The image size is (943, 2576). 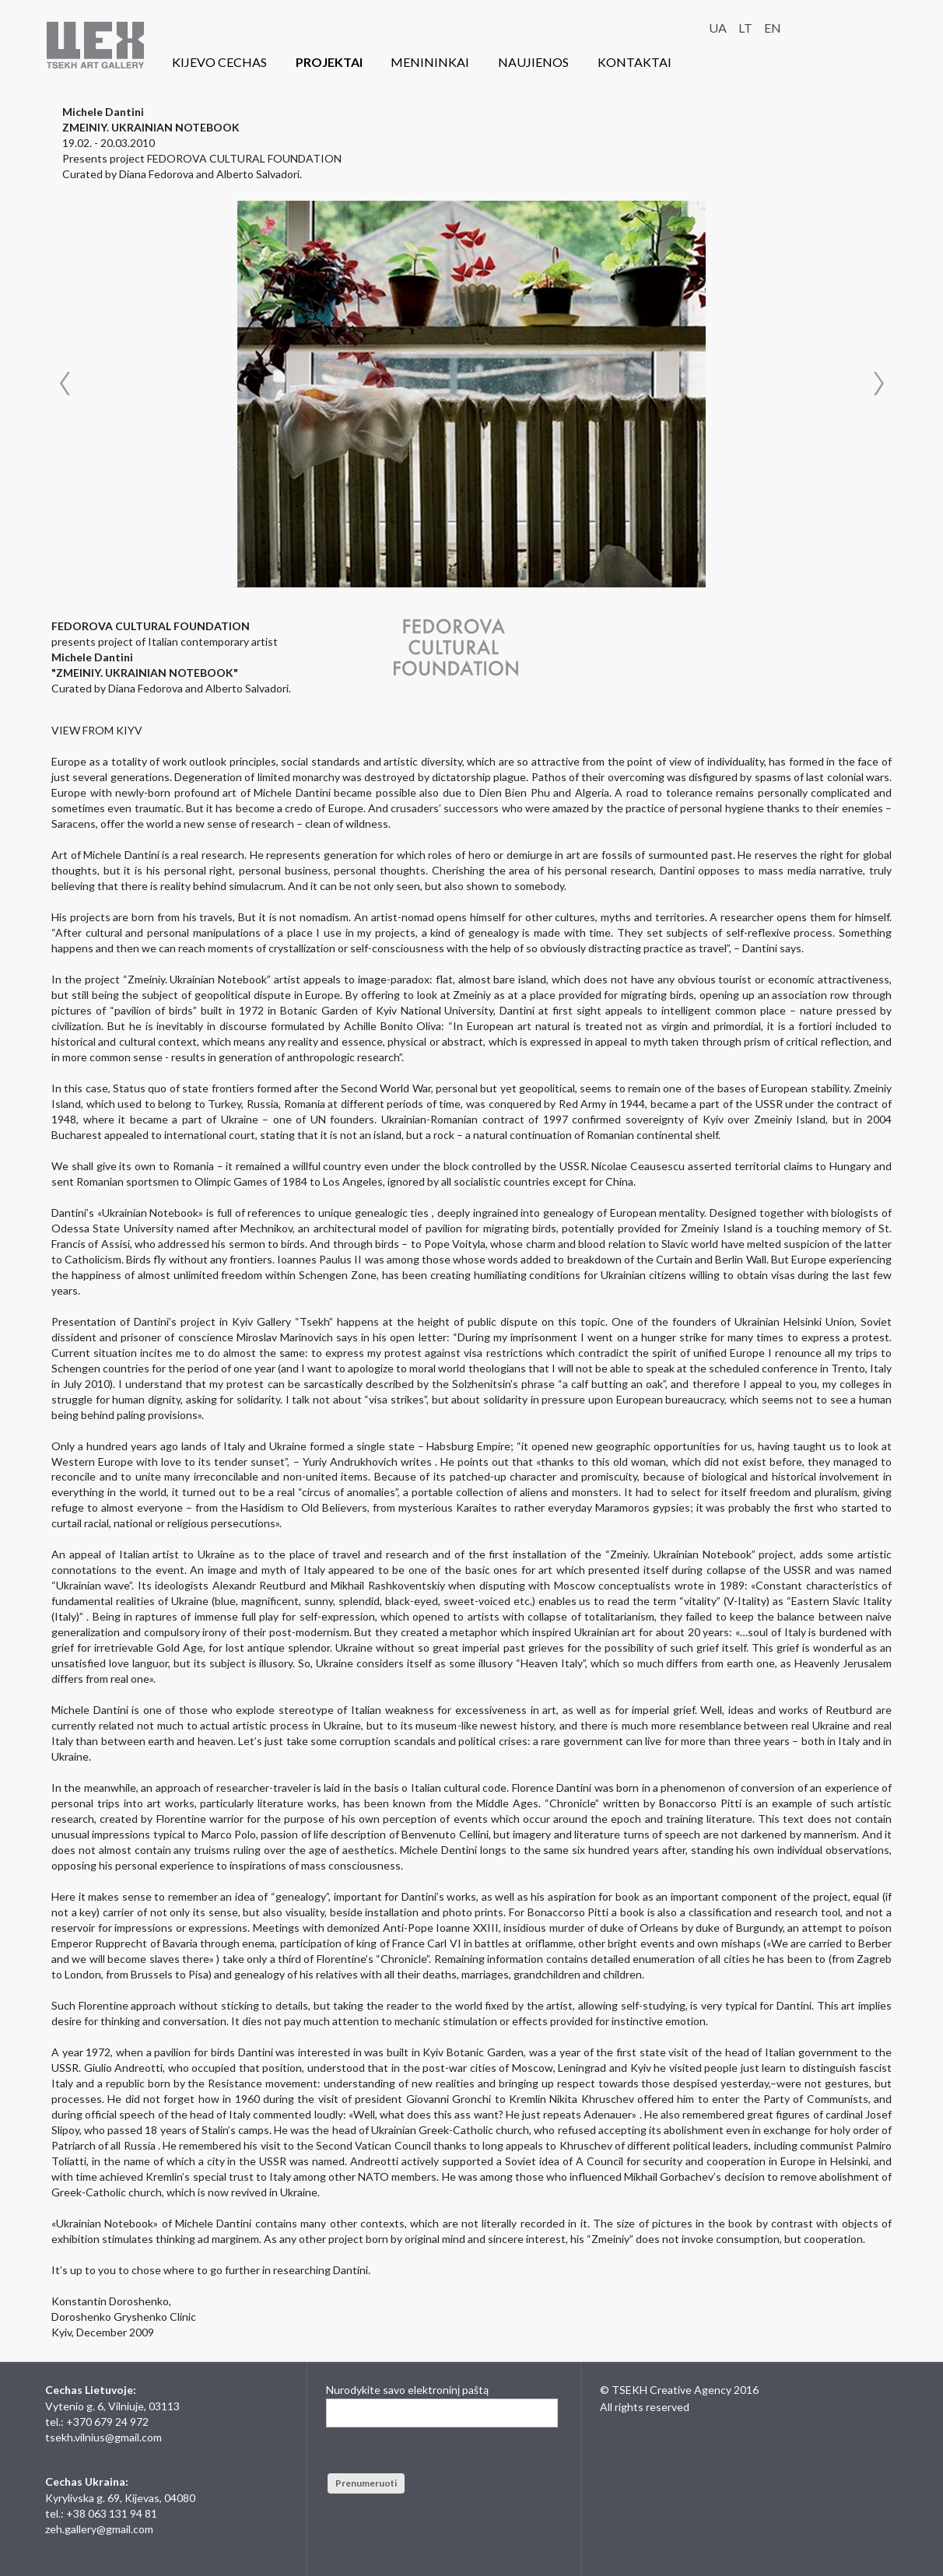 What do you see at coordinates (634, 61) in the screenshot?
I see `KONTAKTAI` at bounding box center [634, 61].